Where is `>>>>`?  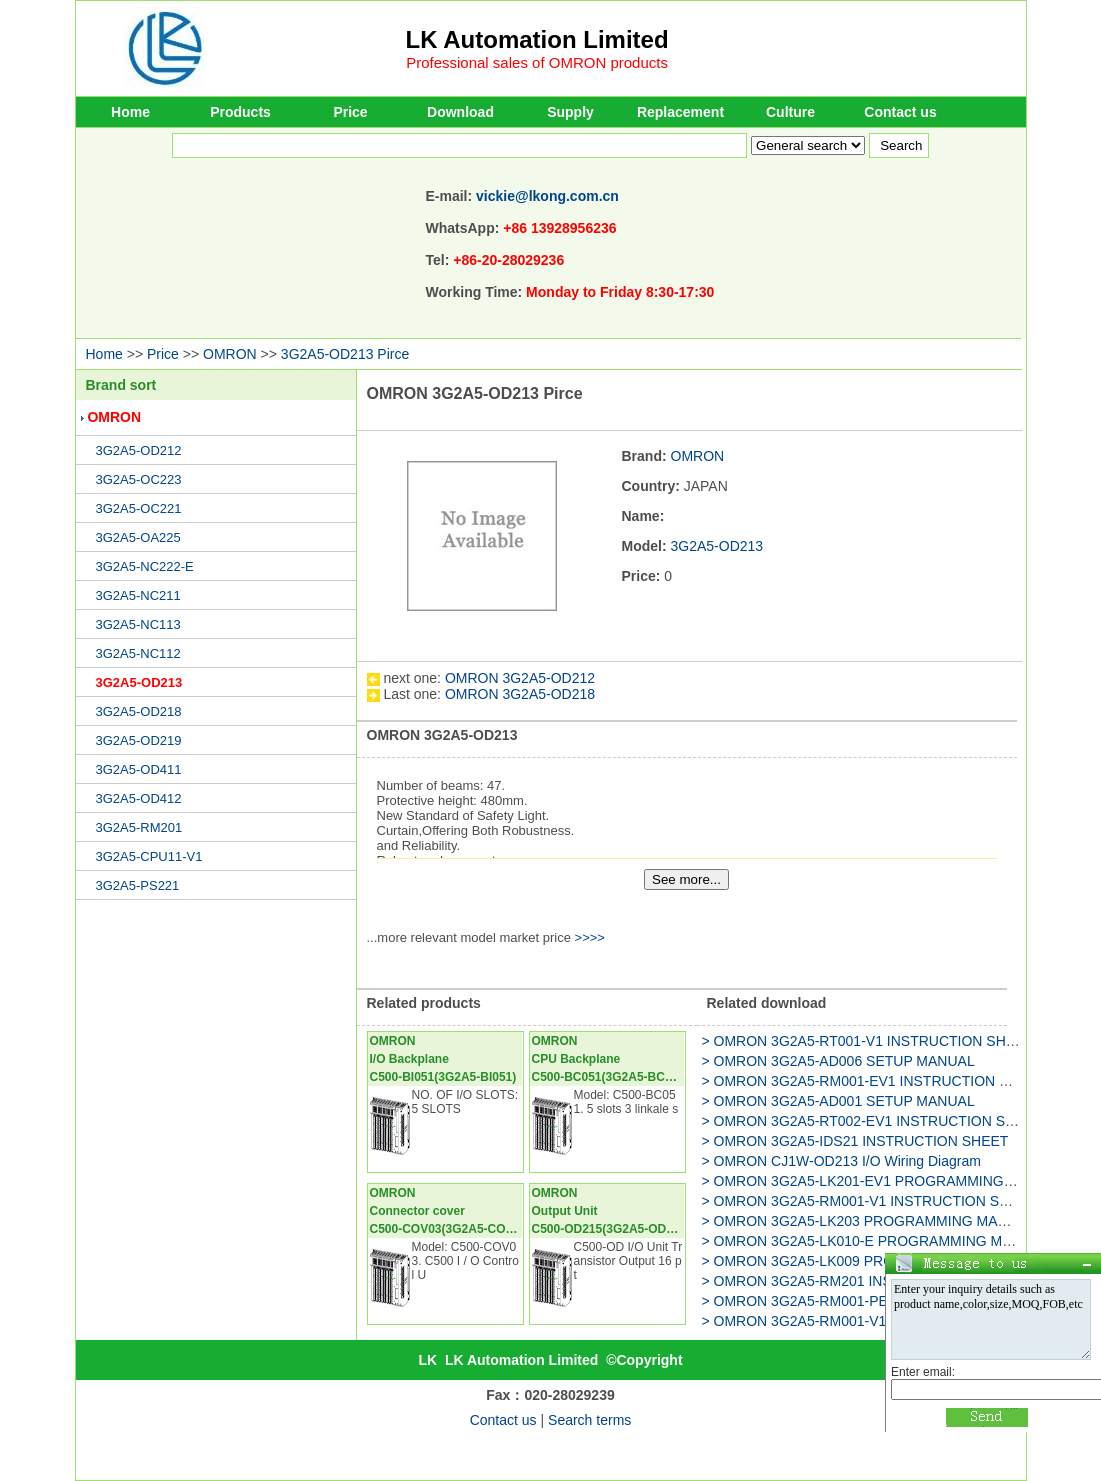 >>>> is located at coordinates (590, 937).